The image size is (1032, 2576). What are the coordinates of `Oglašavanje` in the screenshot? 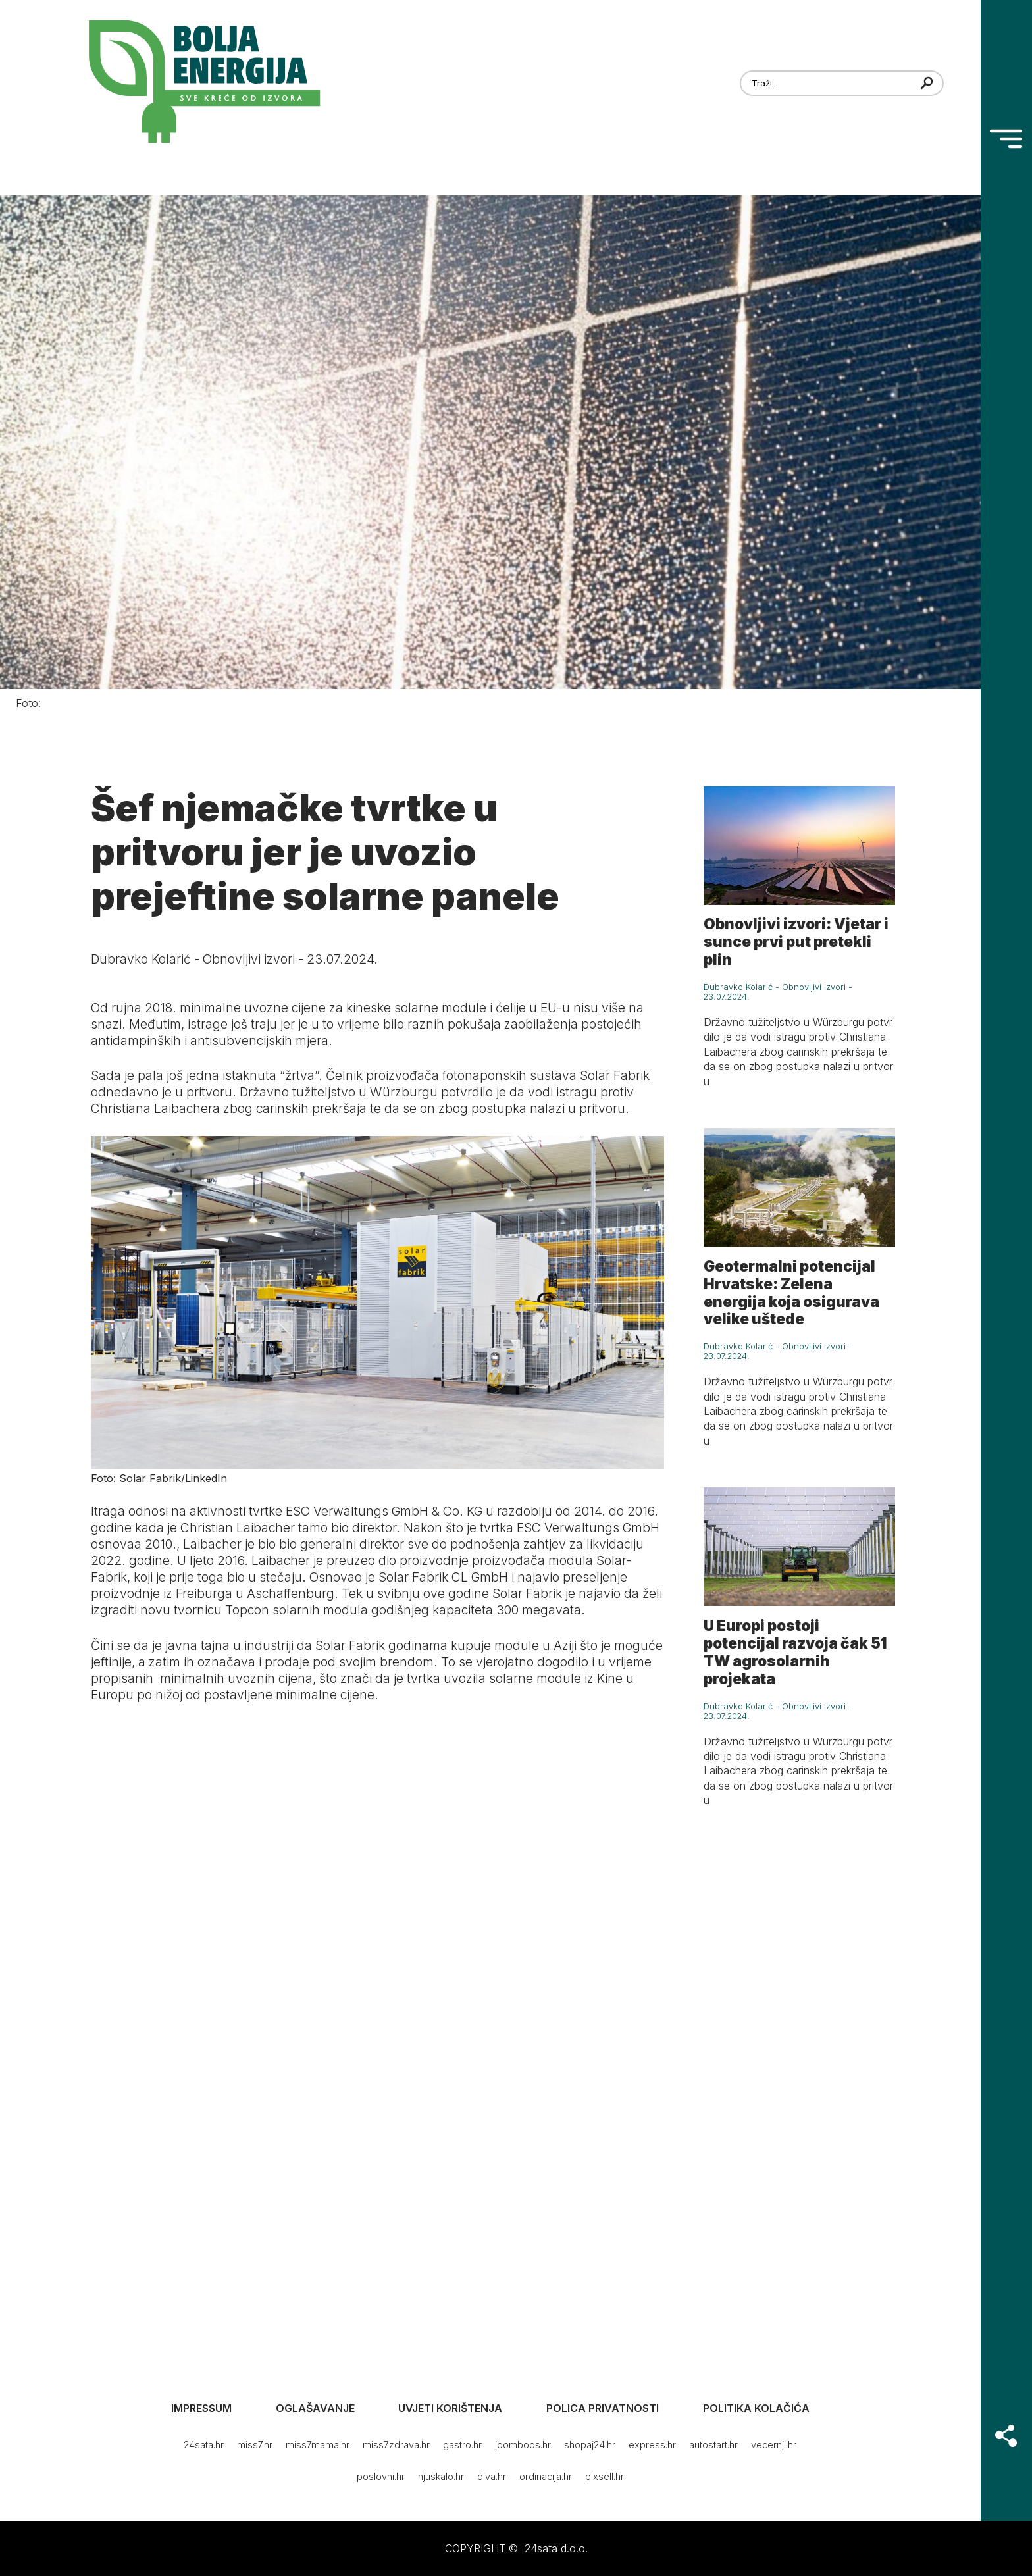 It's located at (315, 2408).